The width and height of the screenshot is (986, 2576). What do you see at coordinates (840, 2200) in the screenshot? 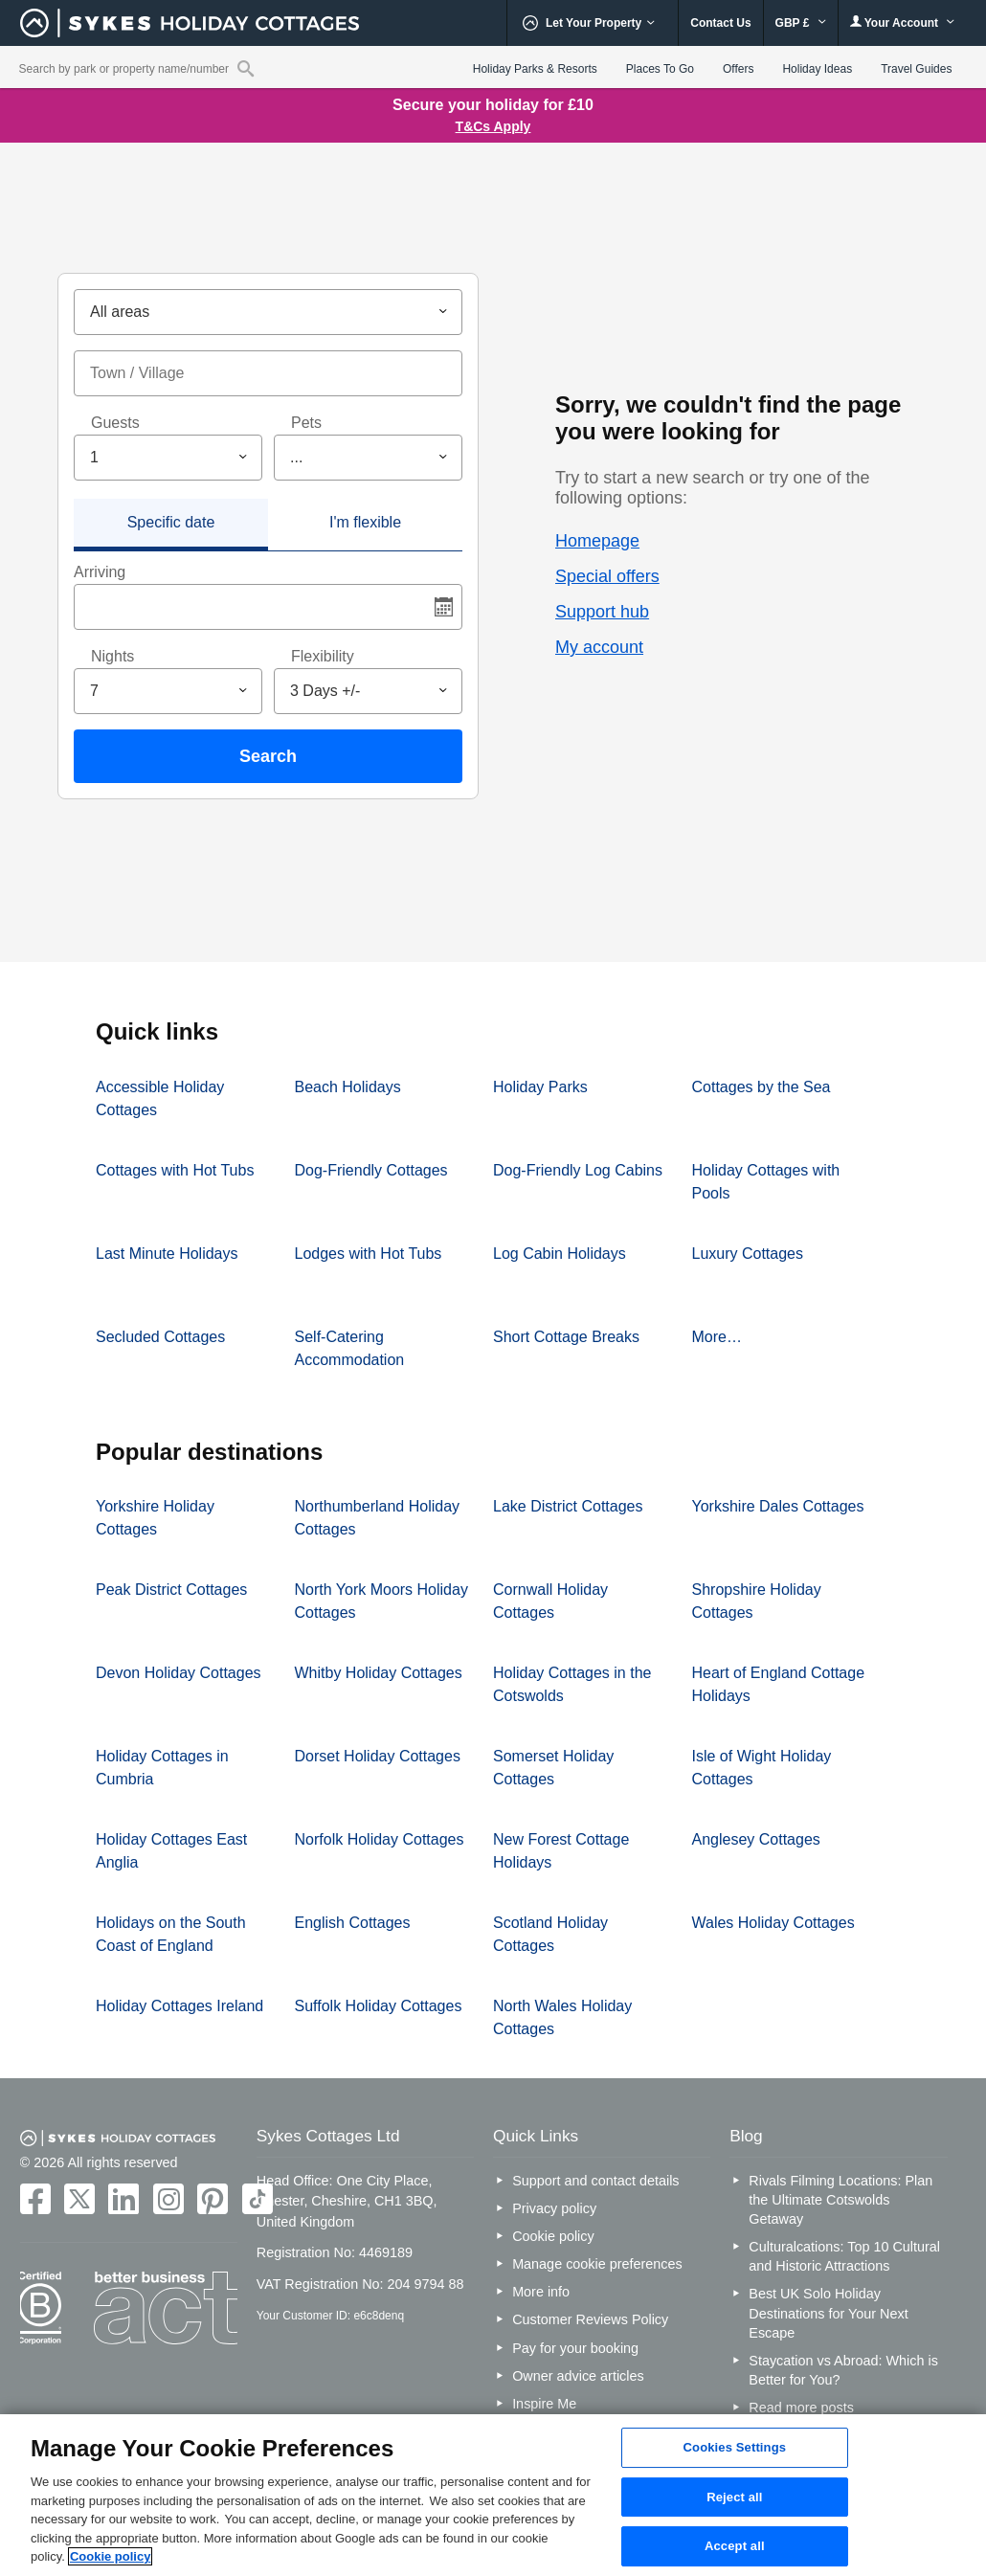
I see `Rivals Filming Locations: Plan the Ultimate Cotswolds Getaway` at bounding box center [840, 2200].